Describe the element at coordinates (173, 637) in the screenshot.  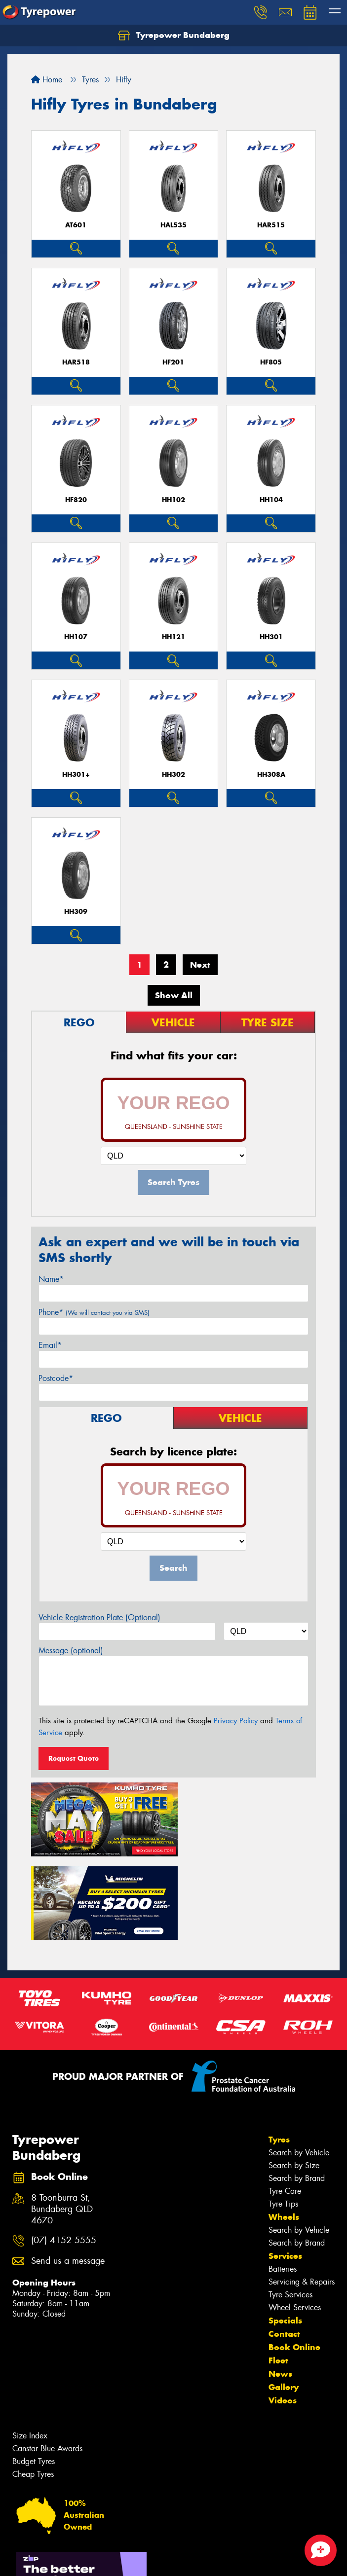
I see `HH121` at that location.